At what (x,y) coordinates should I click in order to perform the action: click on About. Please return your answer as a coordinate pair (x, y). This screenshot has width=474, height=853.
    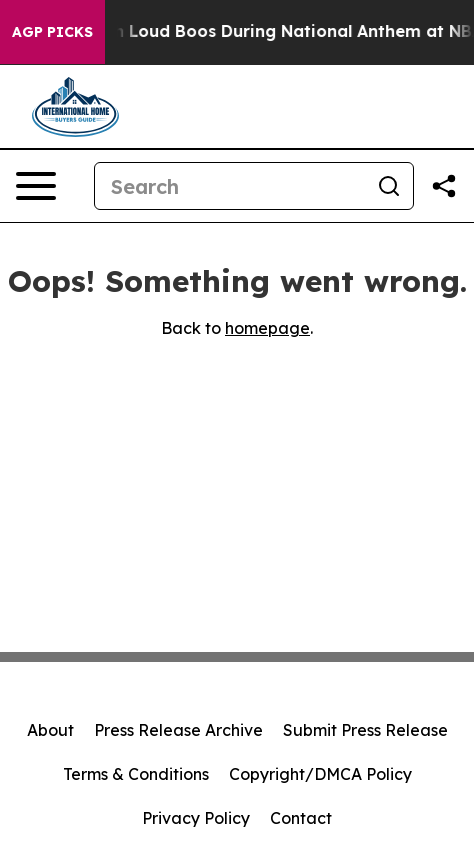
    Looking at the image, I should click on (50, 730).